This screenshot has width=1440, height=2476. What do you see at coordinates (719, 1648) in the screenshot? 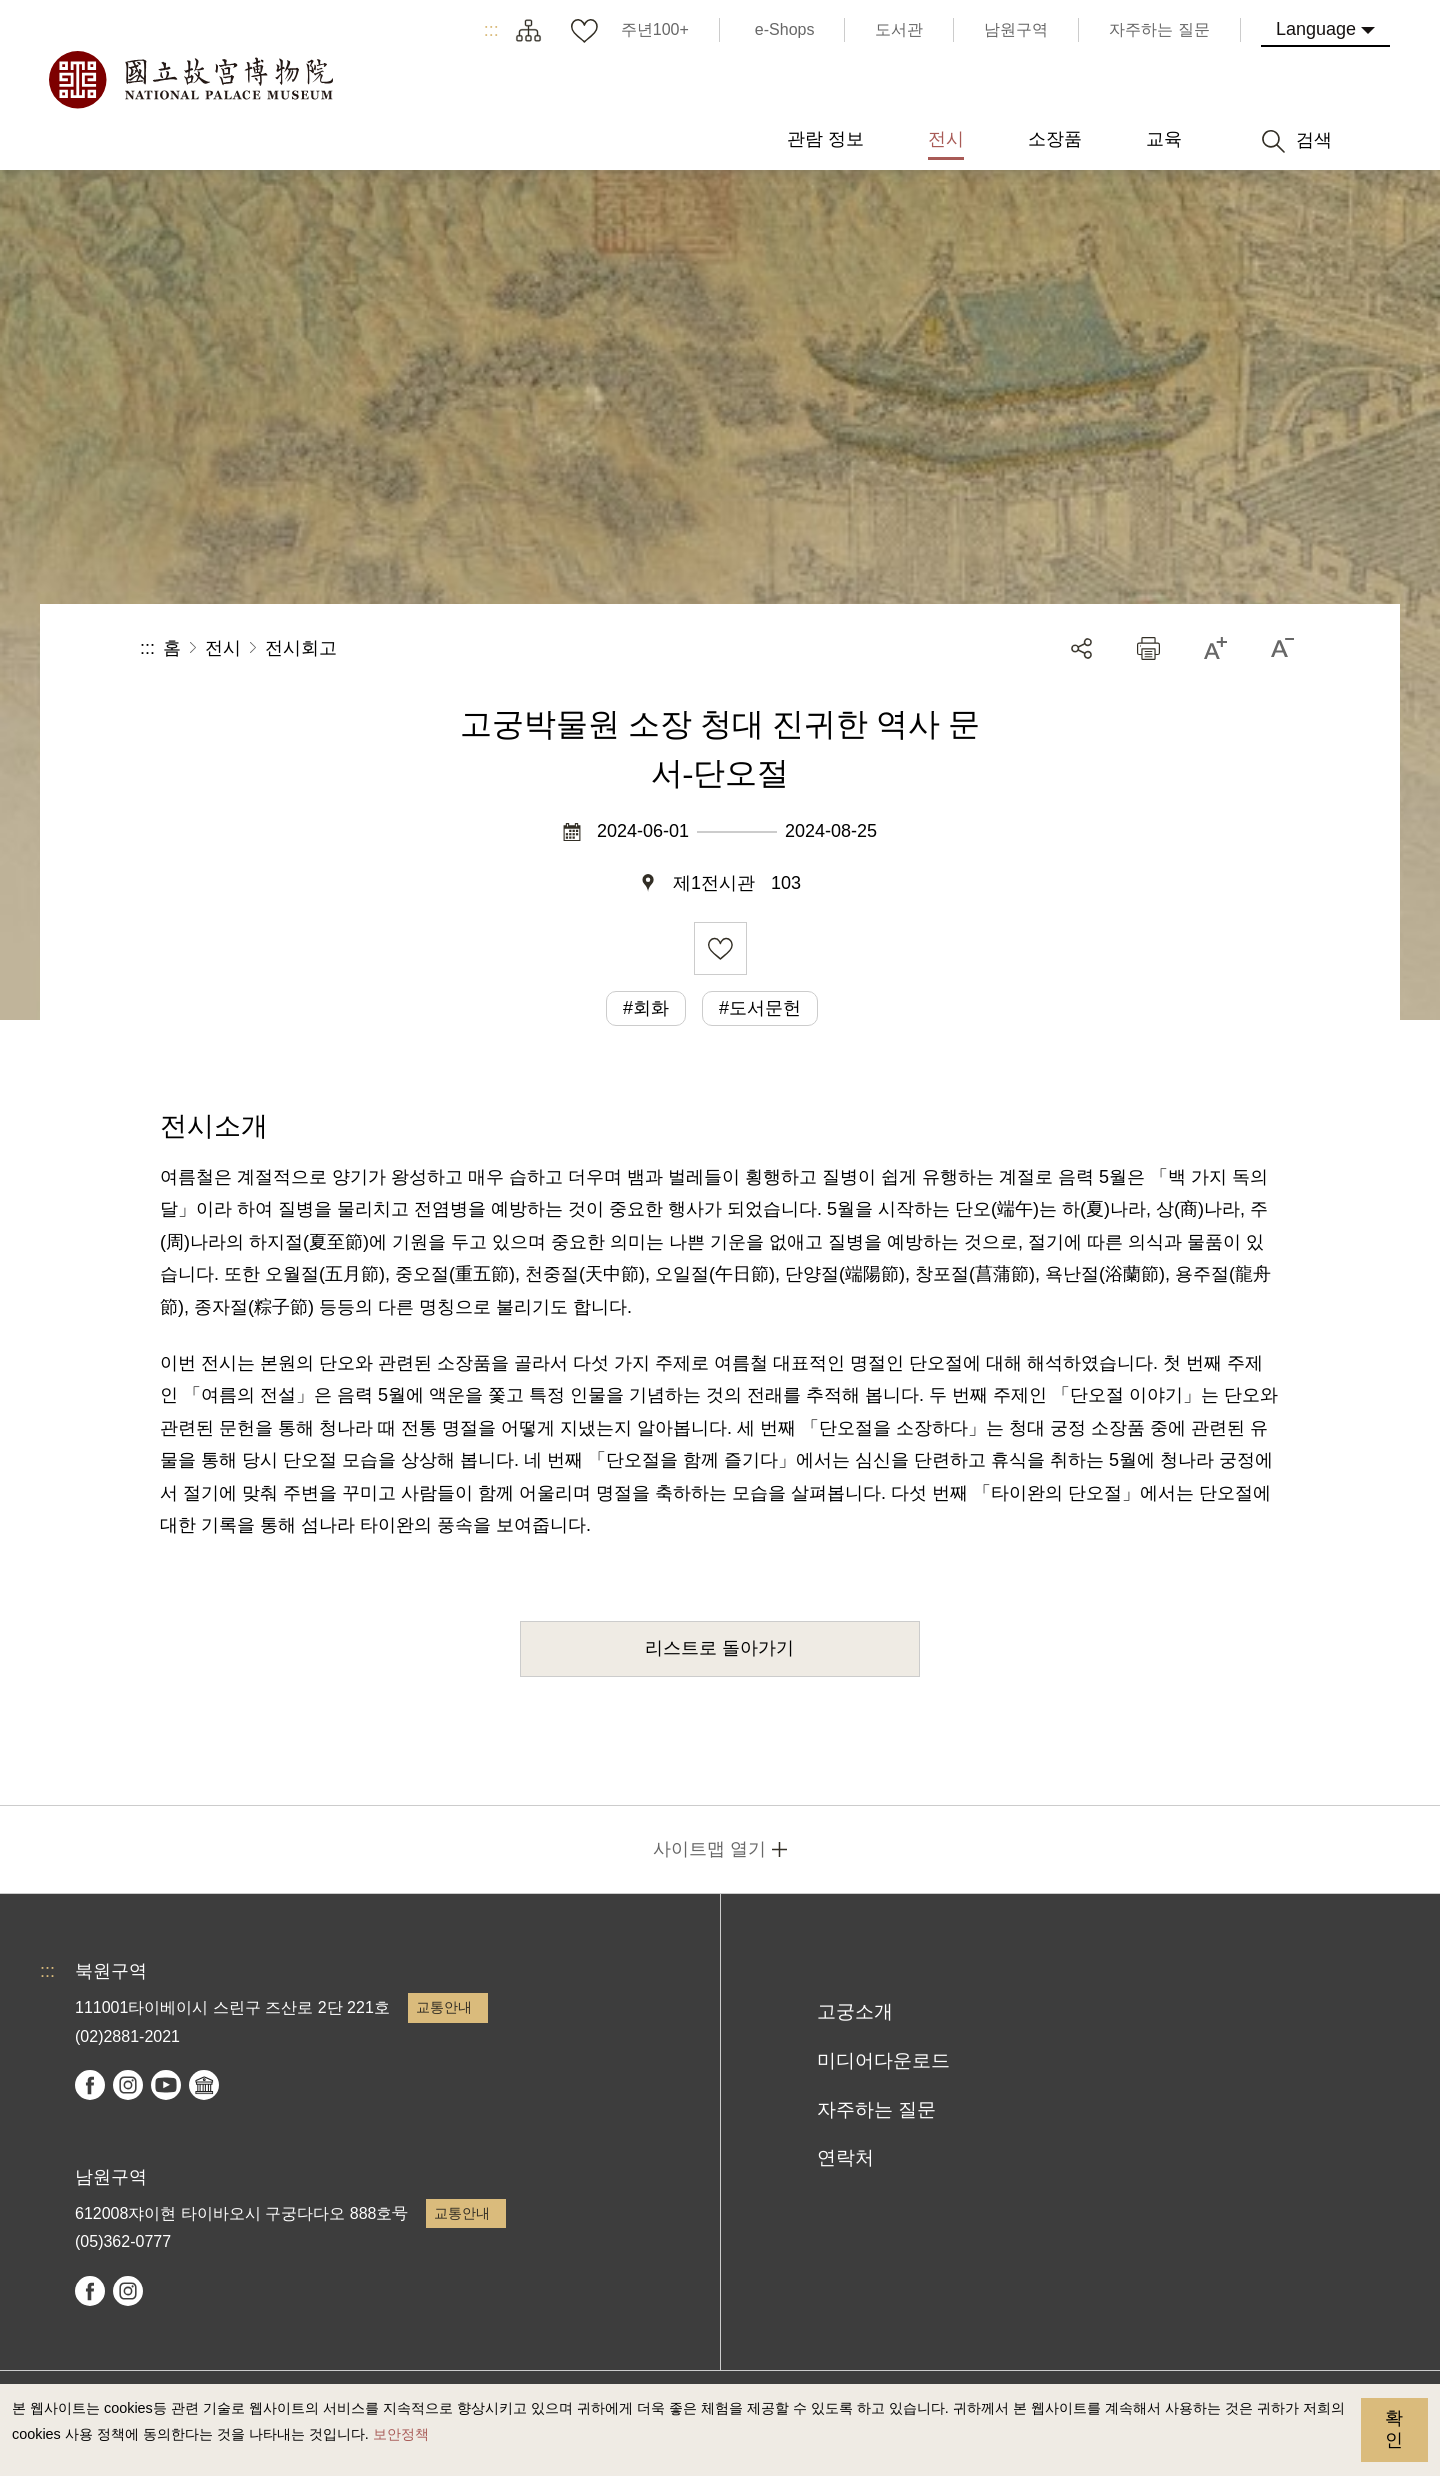
I see `리스트로 돌아가기` at bounding box center [719, 1648].